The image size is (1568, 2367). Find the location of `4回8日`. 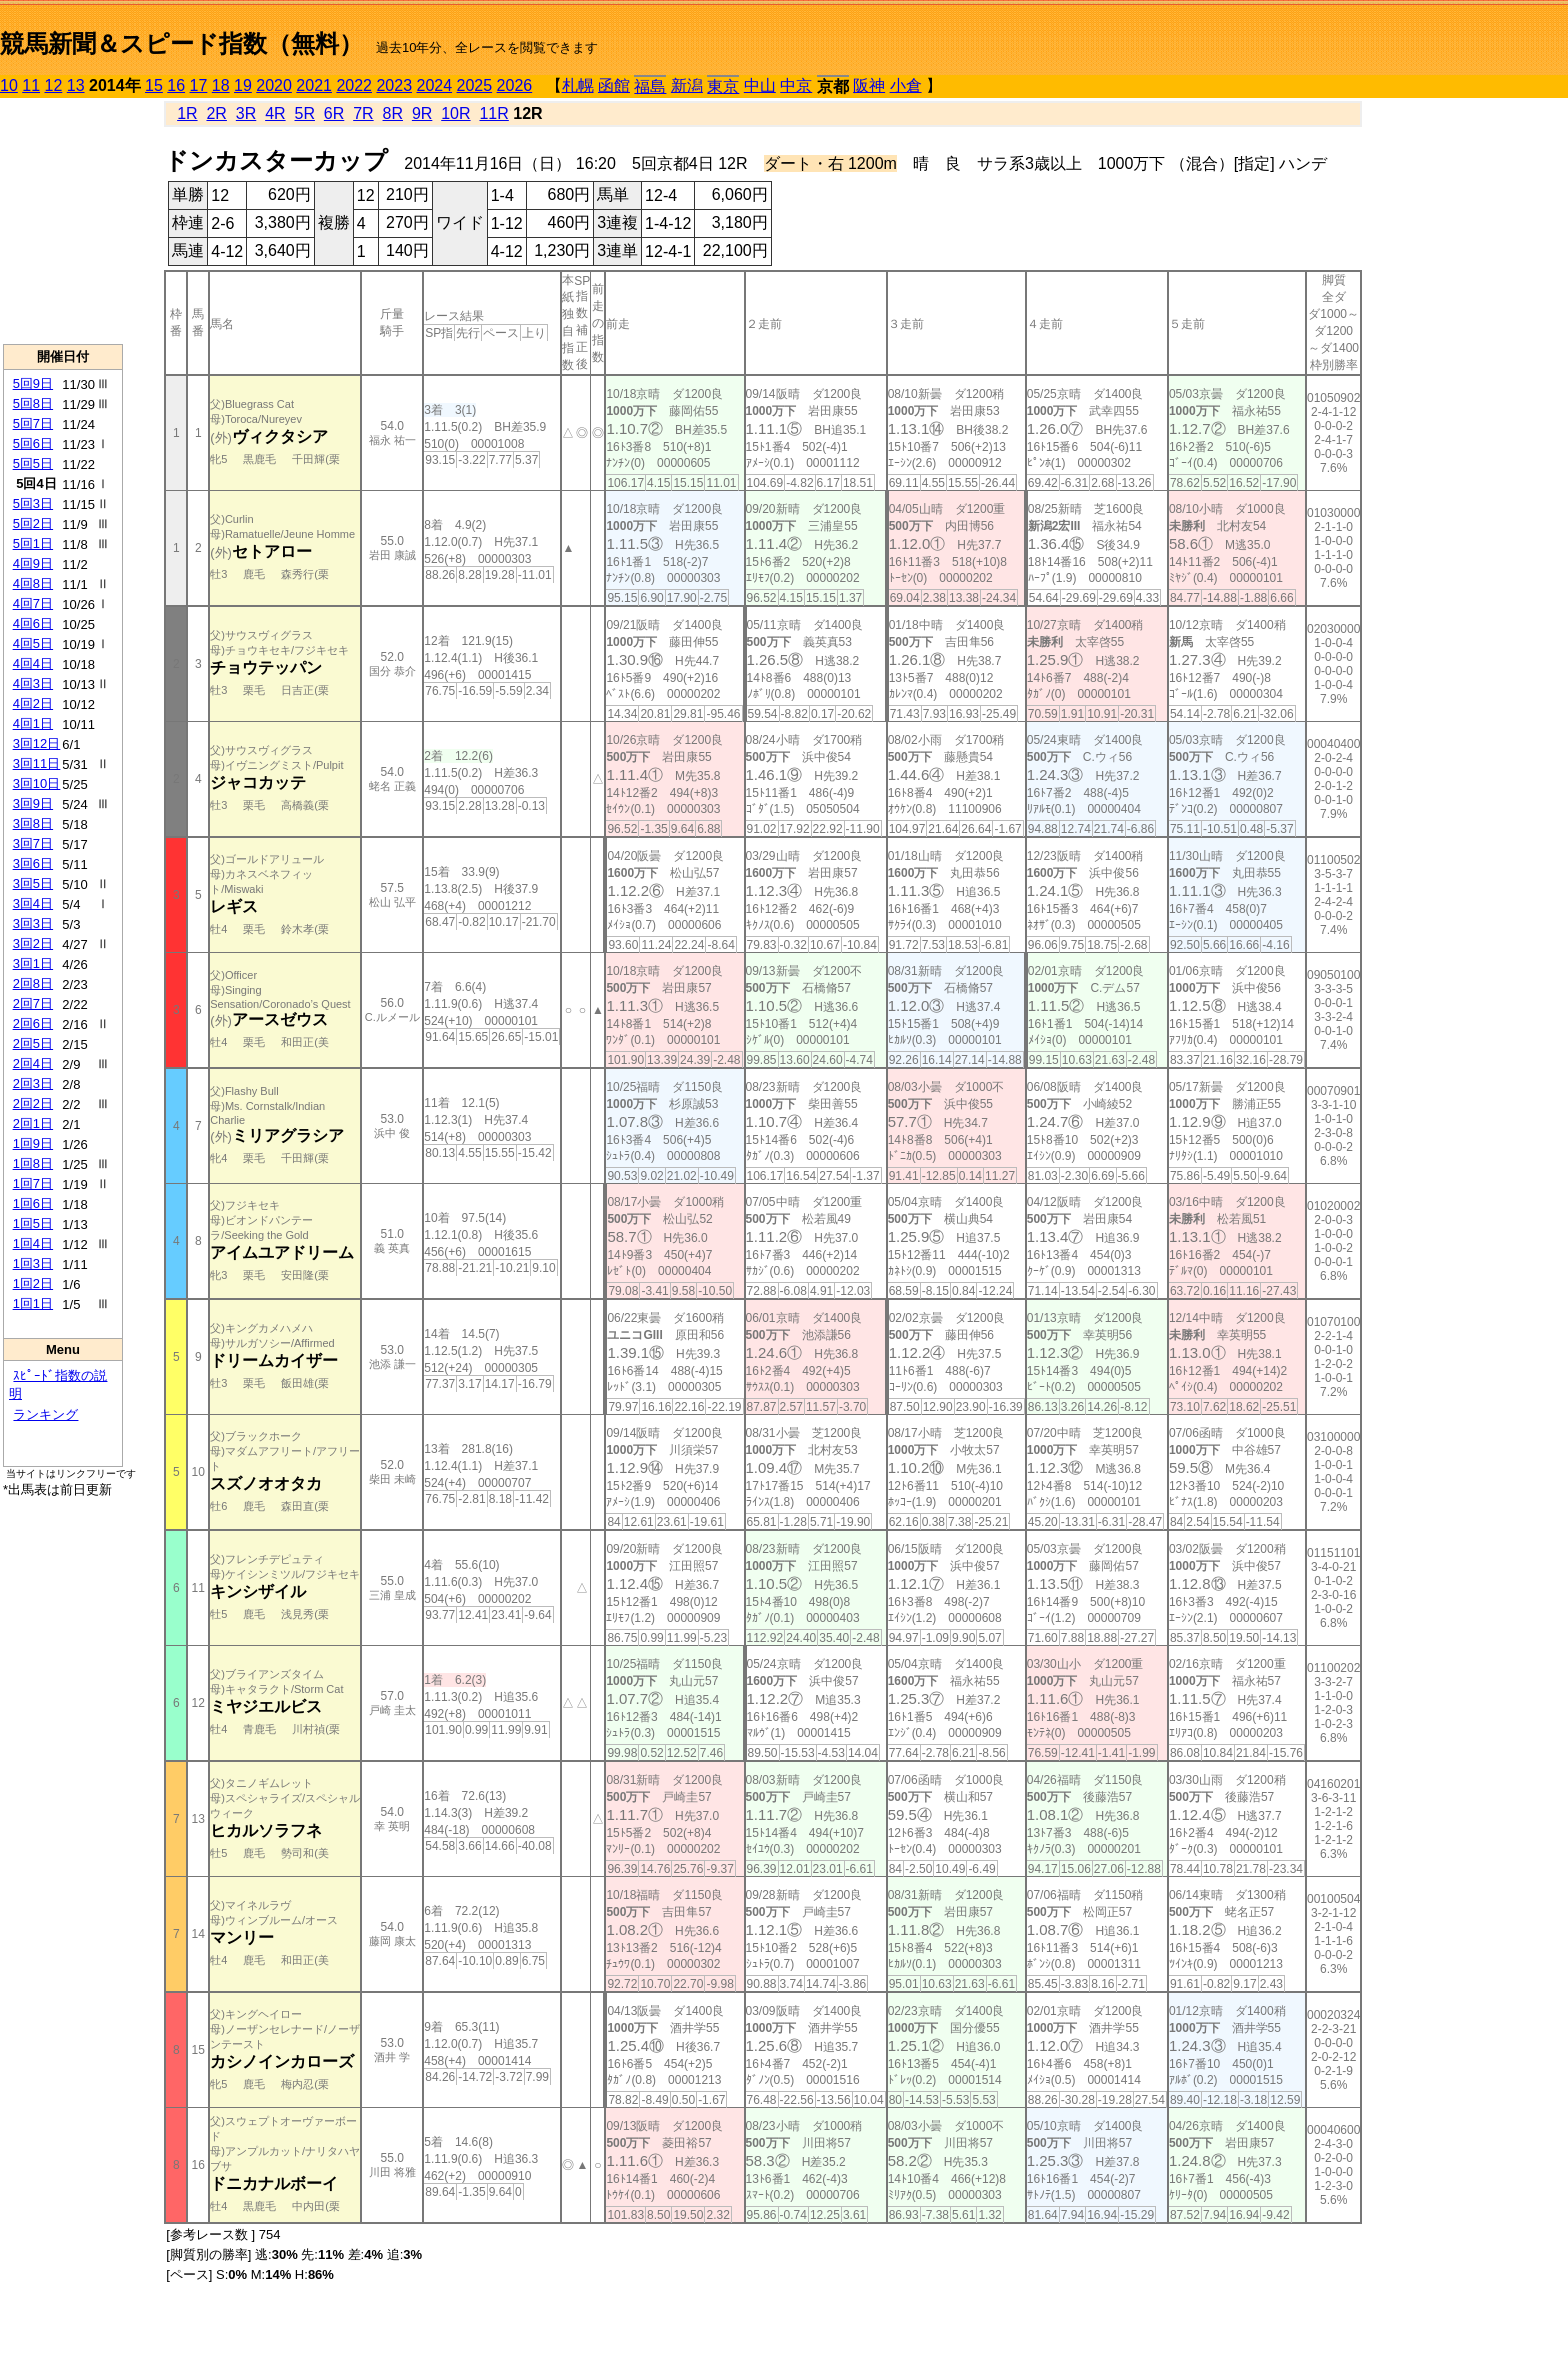

4回8日 is located at coordinates (33, 583).